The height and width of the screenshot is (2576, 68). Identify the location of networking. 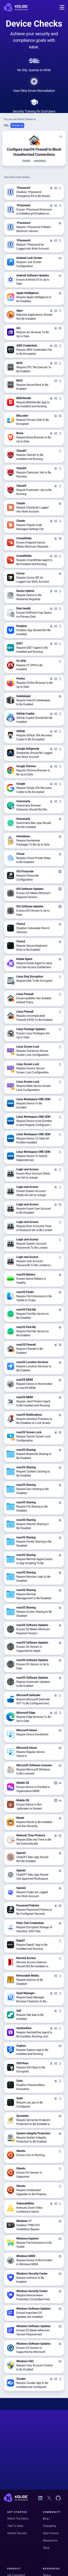
(39, 161).